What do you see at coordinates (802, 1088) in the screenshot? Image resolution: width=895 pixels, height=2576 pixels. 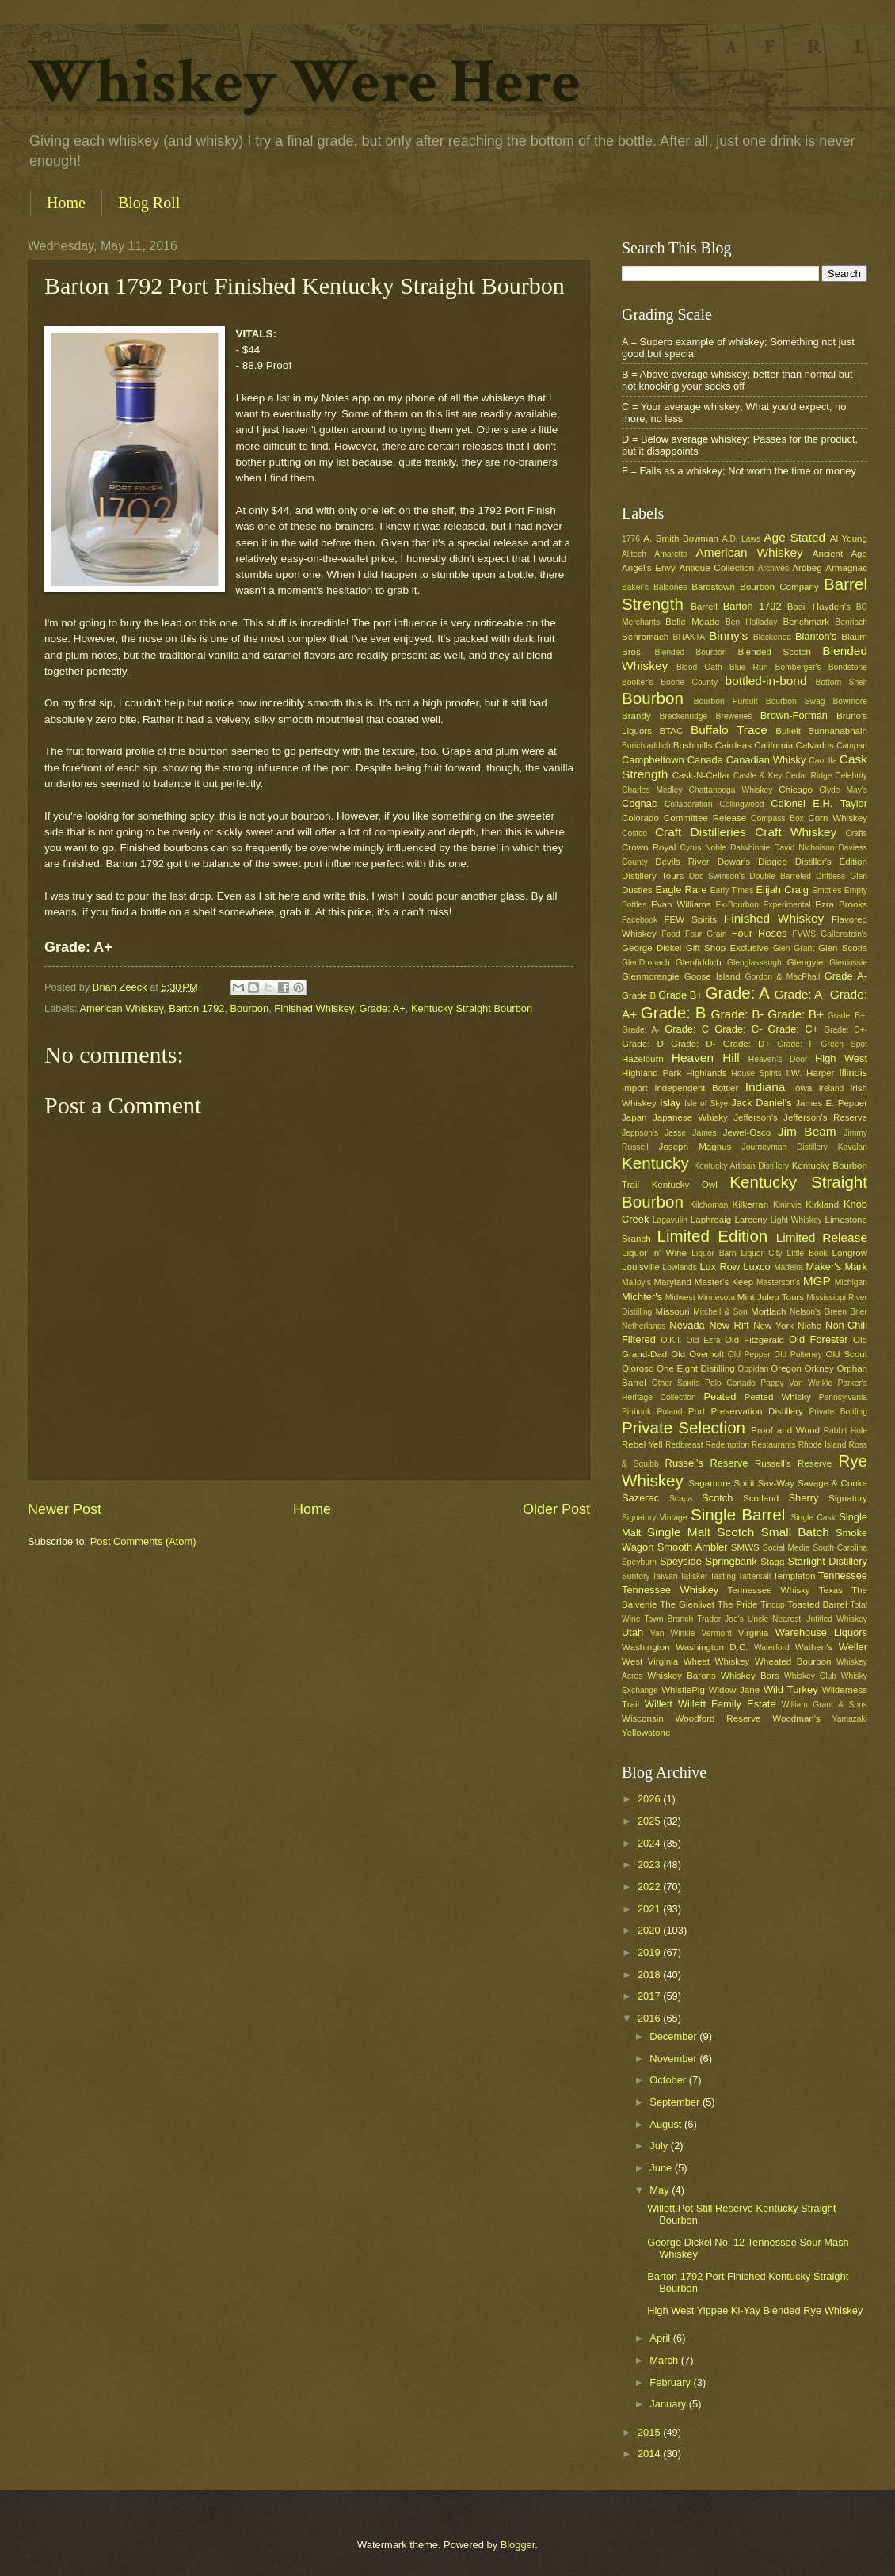 I see `Iowa` at bounding box center [802, 1088].